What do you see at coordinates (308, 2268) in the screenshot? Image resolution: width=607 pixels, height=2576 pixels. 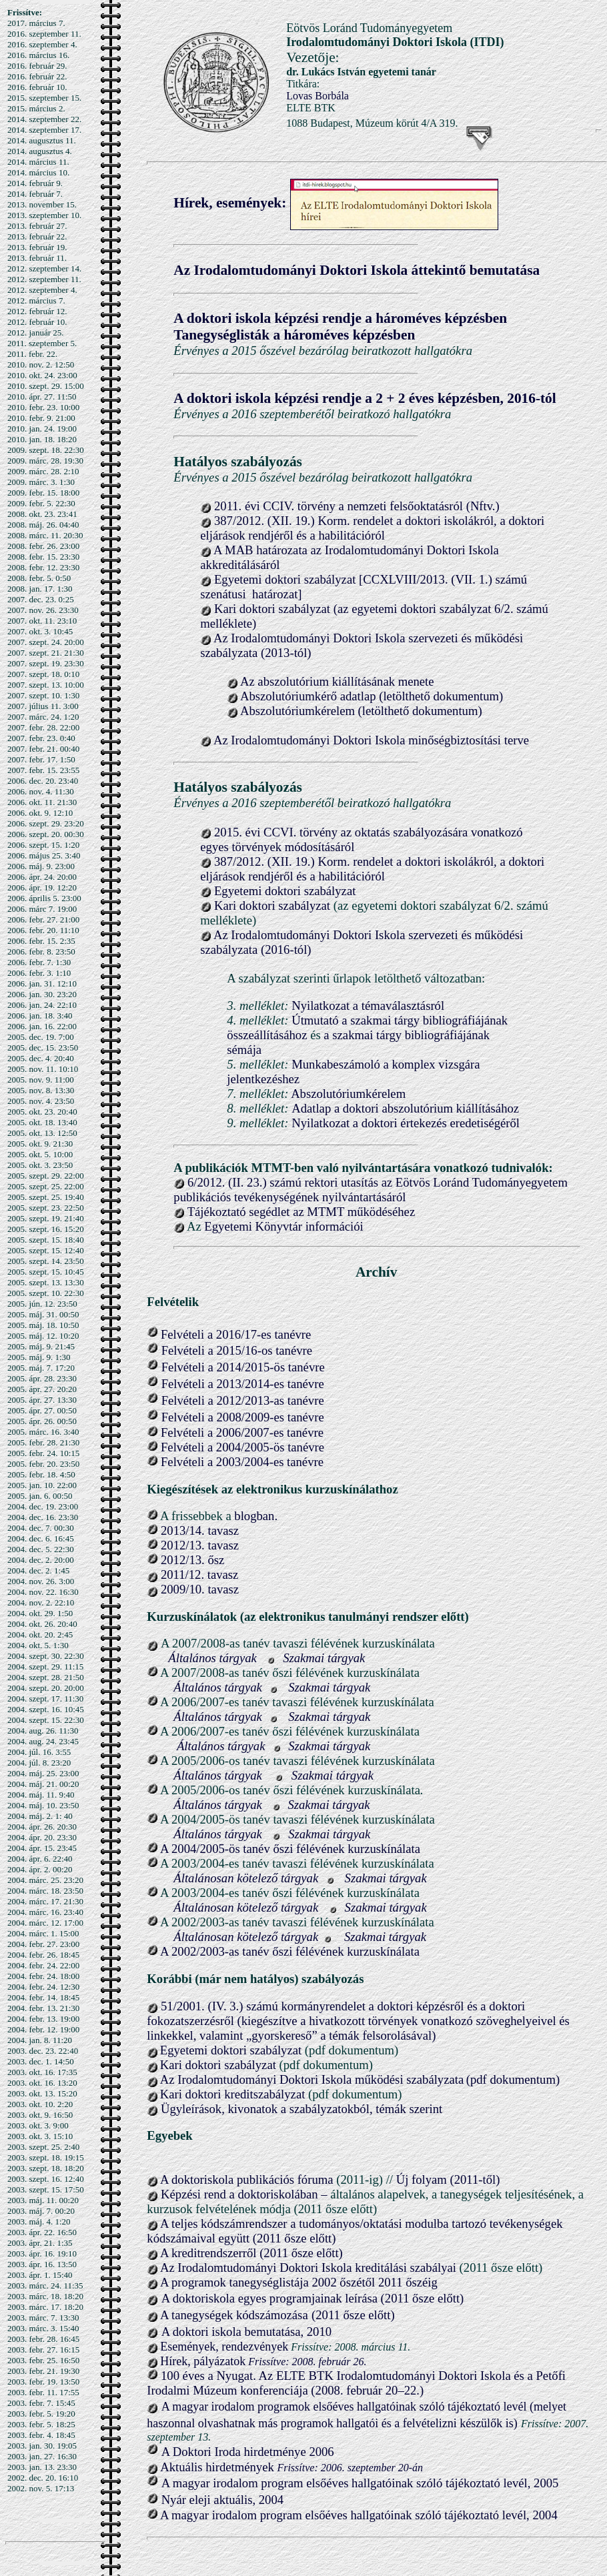 I see `Az Irodalomtudományi Doktori Iskola kreditálási szabályai` at bounding box center [308, 2268].